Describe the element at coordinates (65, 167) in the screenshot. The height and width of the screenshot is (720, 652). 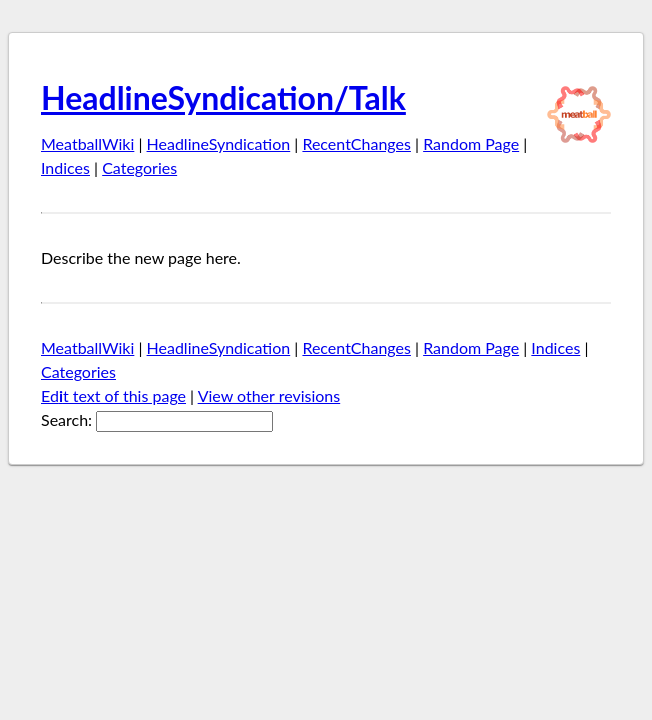
I see `Indices` at that location.